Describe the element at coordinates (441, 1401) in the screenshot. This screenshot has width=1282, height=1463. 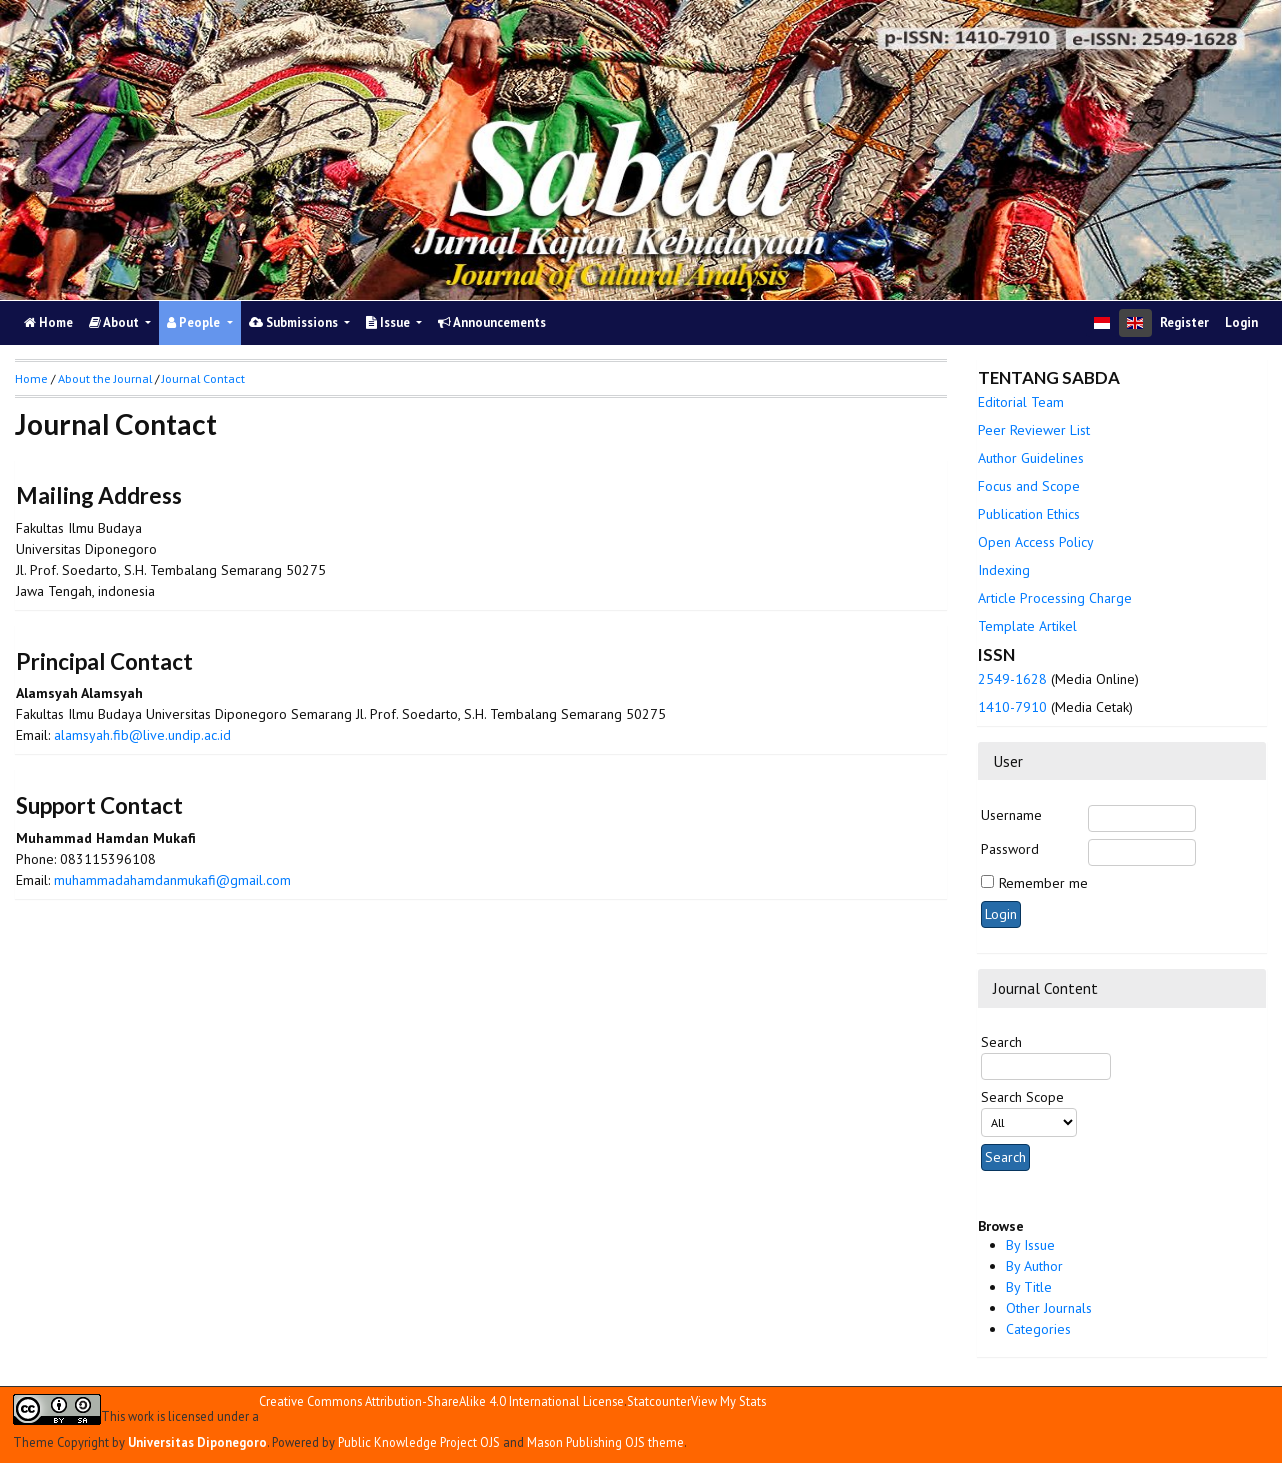
I see `Creative Commons Attribution-ShareAlike 4.0 International License` at that location.